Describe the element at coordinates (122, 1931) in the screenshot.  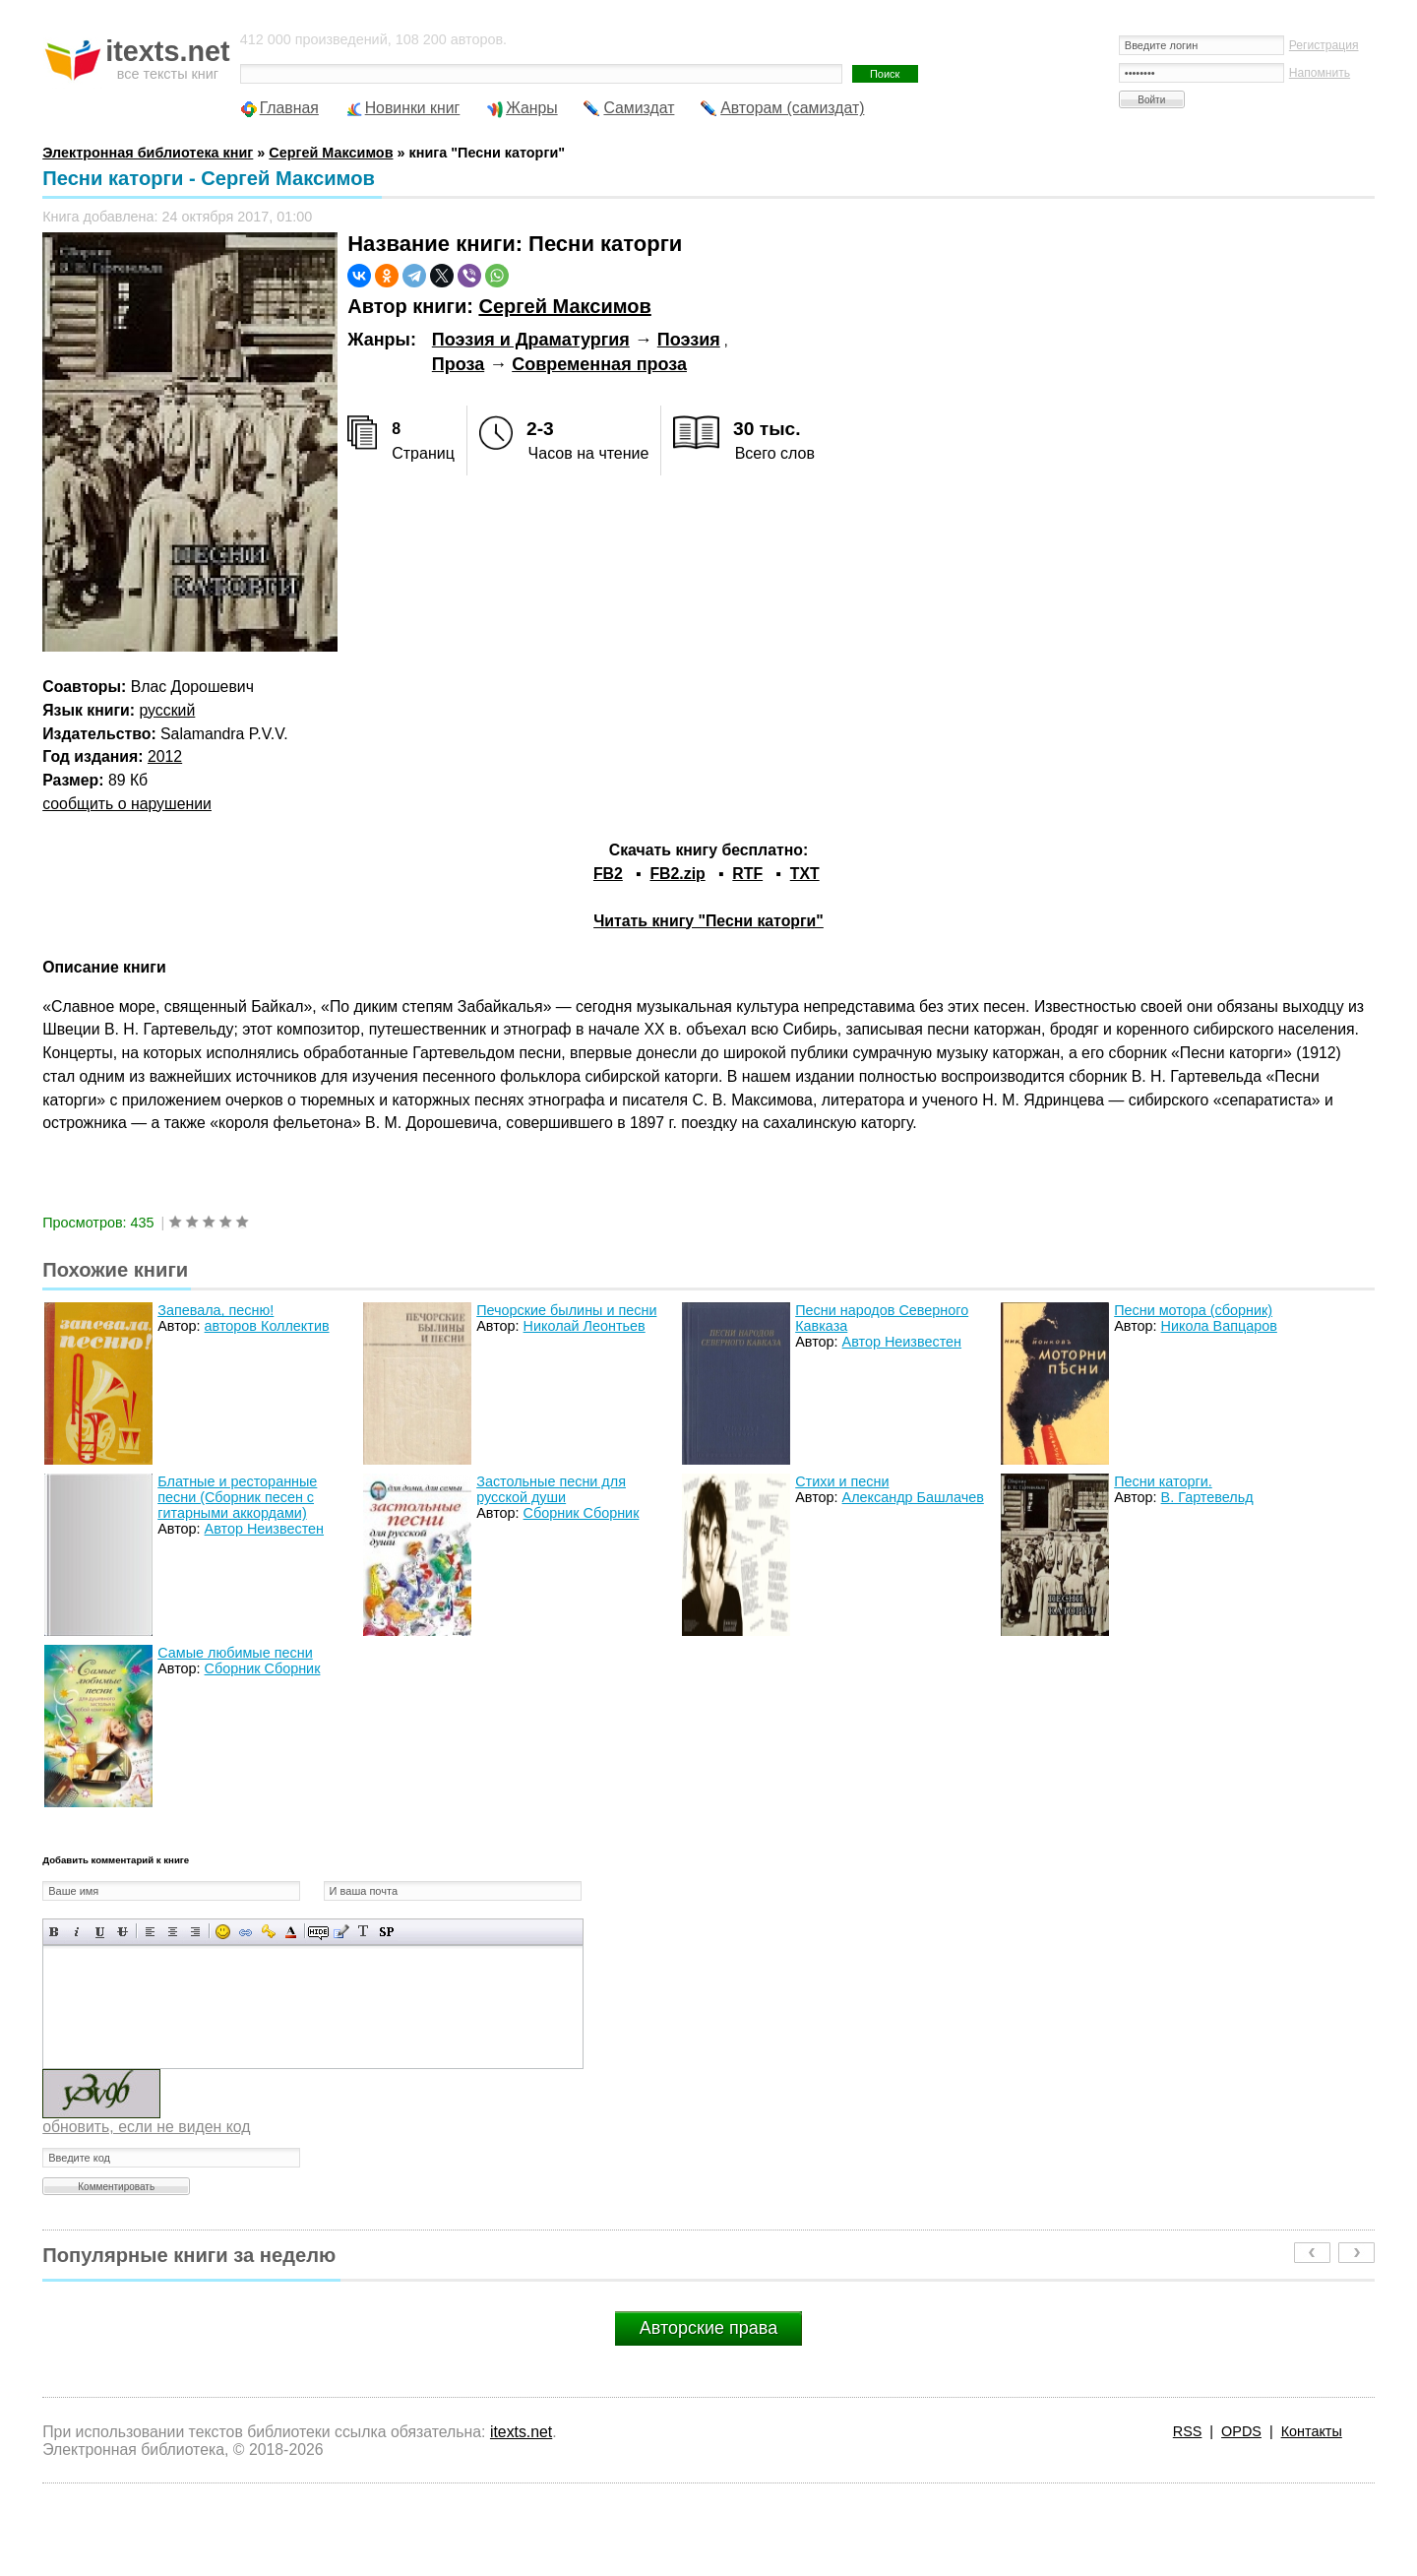
I see `Зачеркнутый текст` at that location.